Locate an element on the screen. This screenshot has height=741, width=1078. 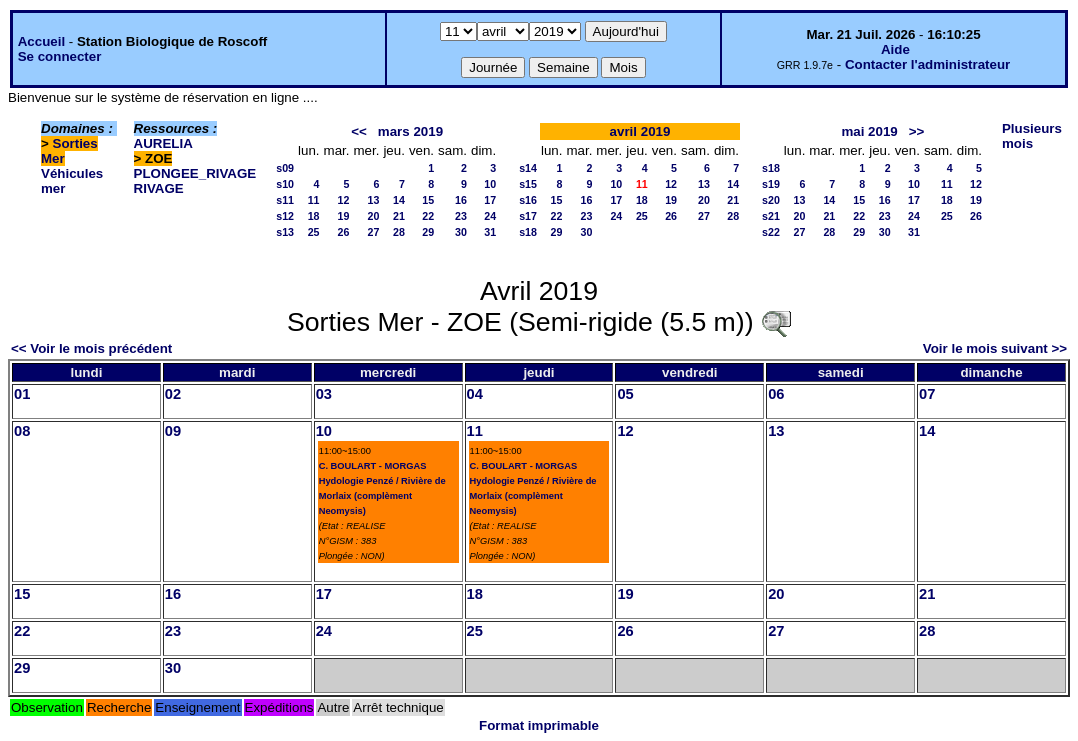
08 is located at coordinates (22, 431).